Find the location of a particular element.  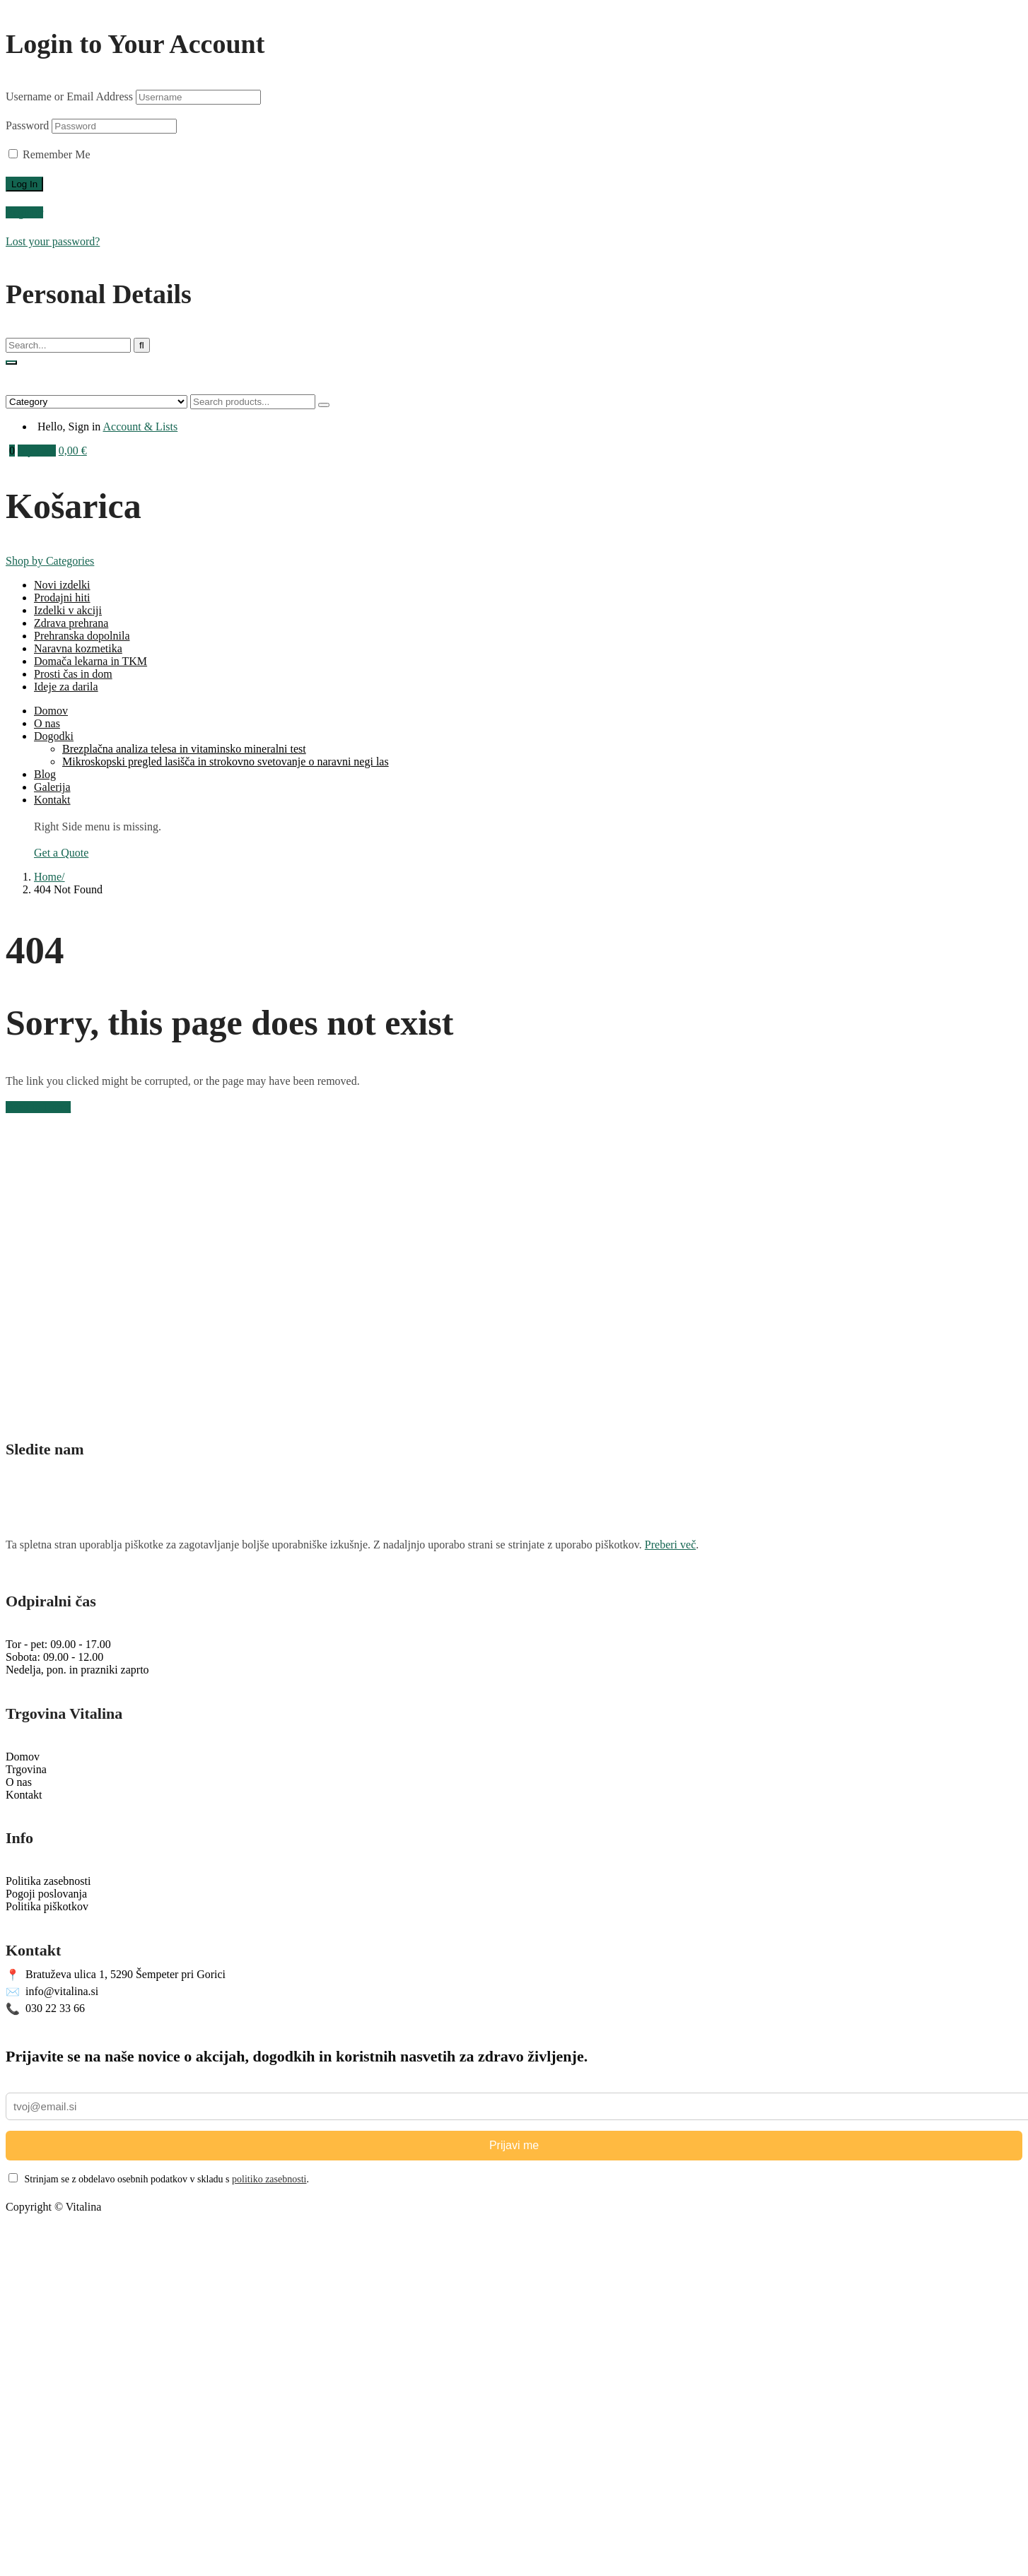

Prodajni hiti is located at coordinates (62, 598).